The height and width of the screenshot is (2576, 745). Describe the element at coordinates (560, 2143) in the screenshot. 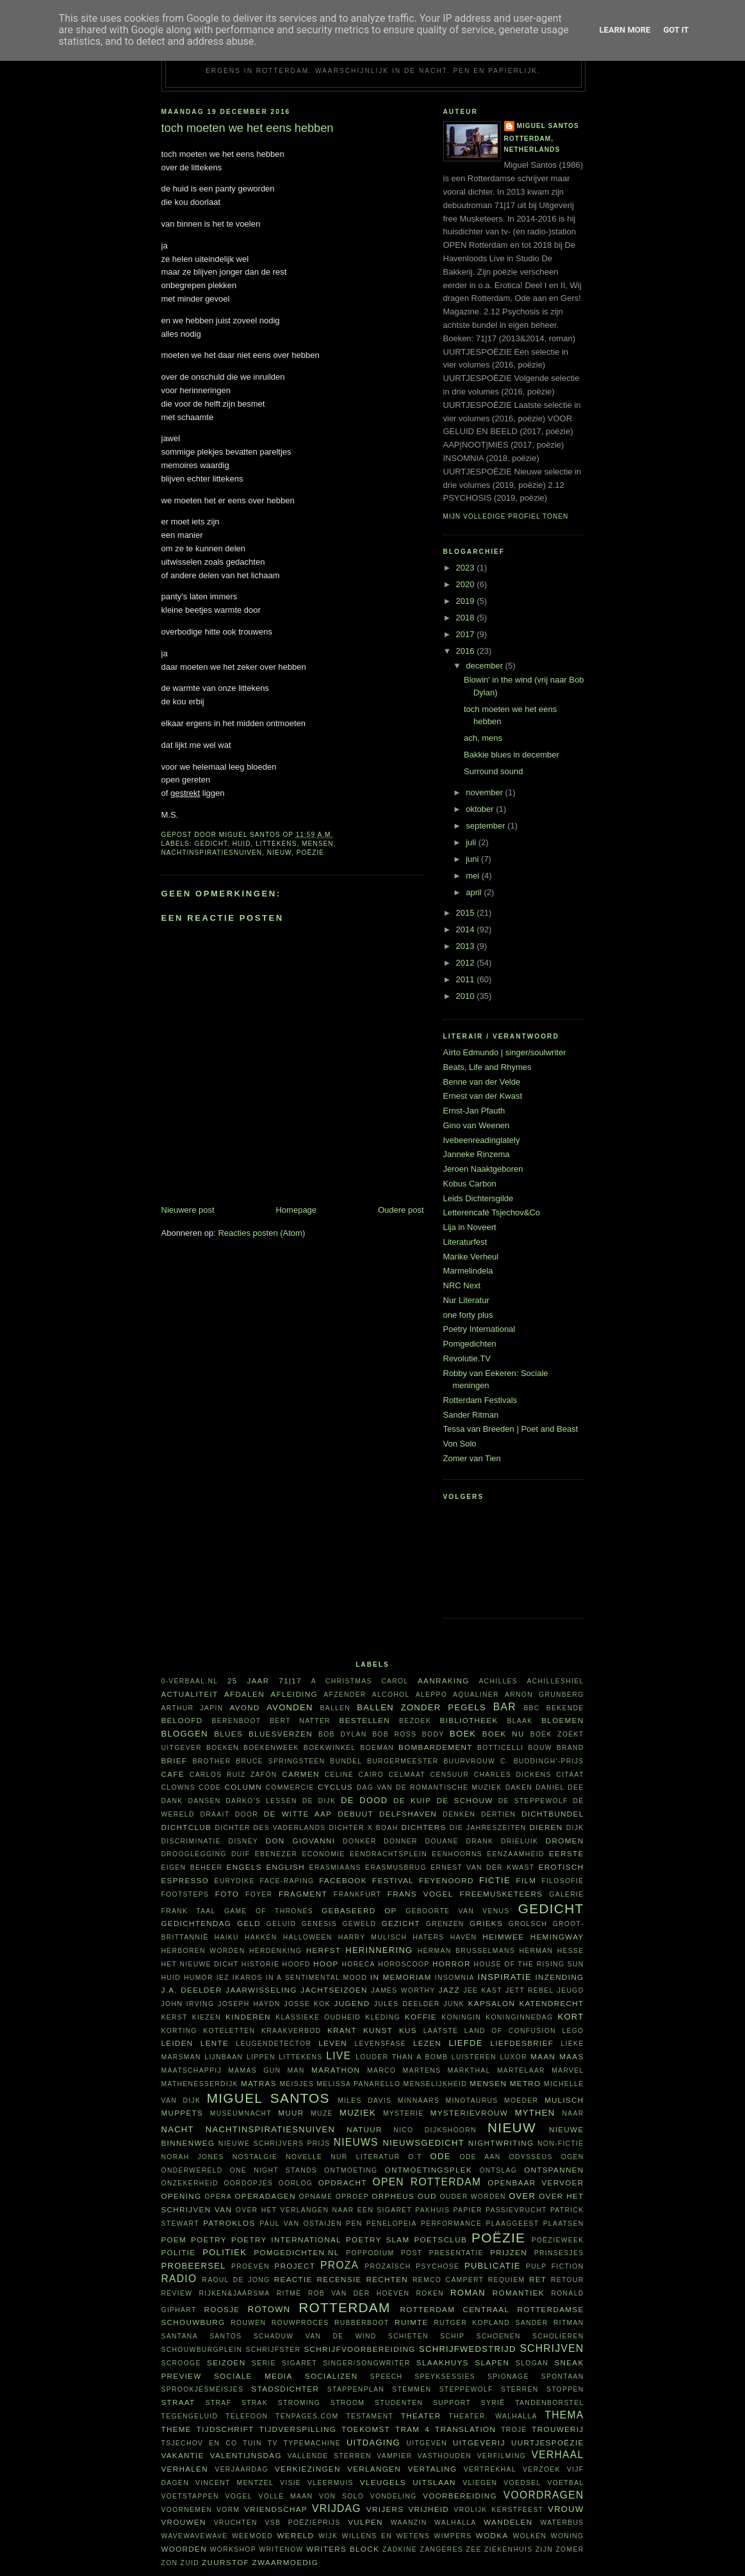

I see `non-fictie` at that location.